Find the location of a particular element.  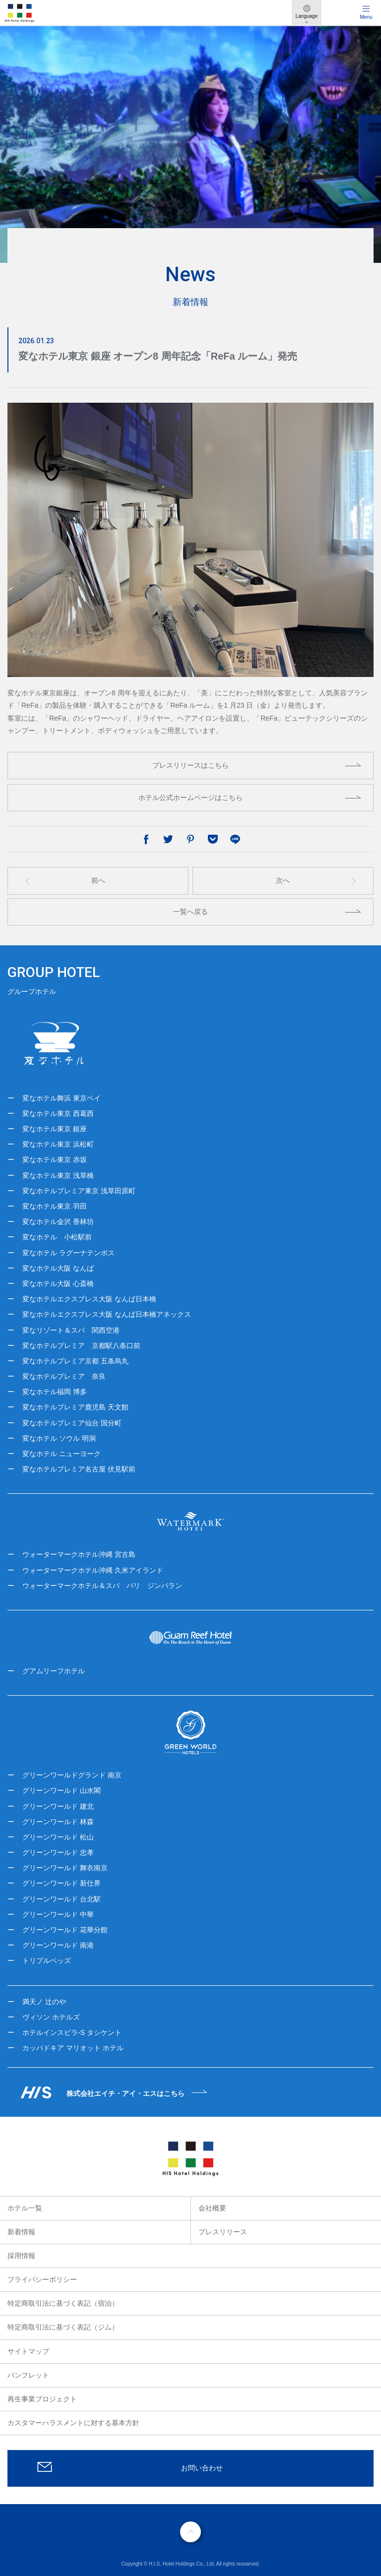

変なホテル金沢 香林坊 is located at coordinates (58, 1222).